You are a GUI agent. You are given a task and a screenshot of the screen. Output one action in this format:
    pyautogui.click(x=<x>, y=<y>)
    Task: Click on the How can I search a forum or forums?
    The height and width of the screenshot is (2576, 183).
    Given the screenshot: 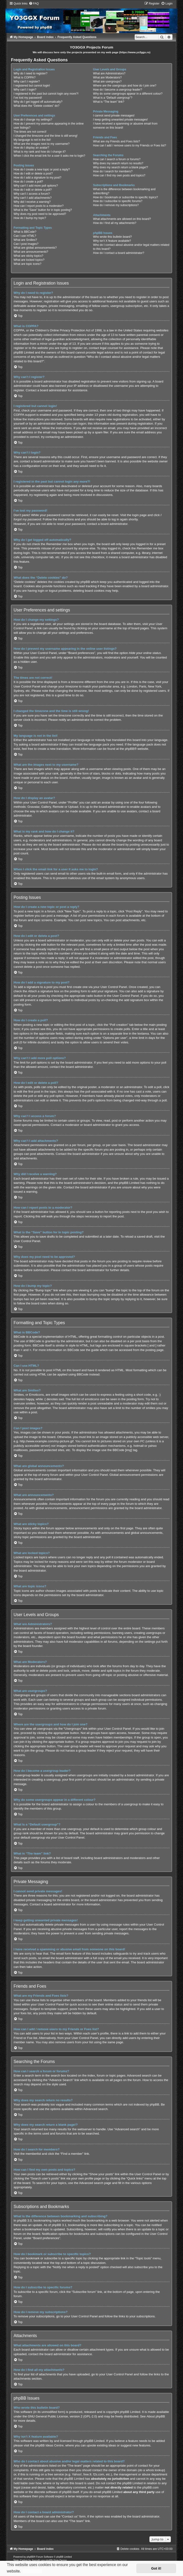 What is the action you would take?
    pyautogui.click(x=117, y=159)
    